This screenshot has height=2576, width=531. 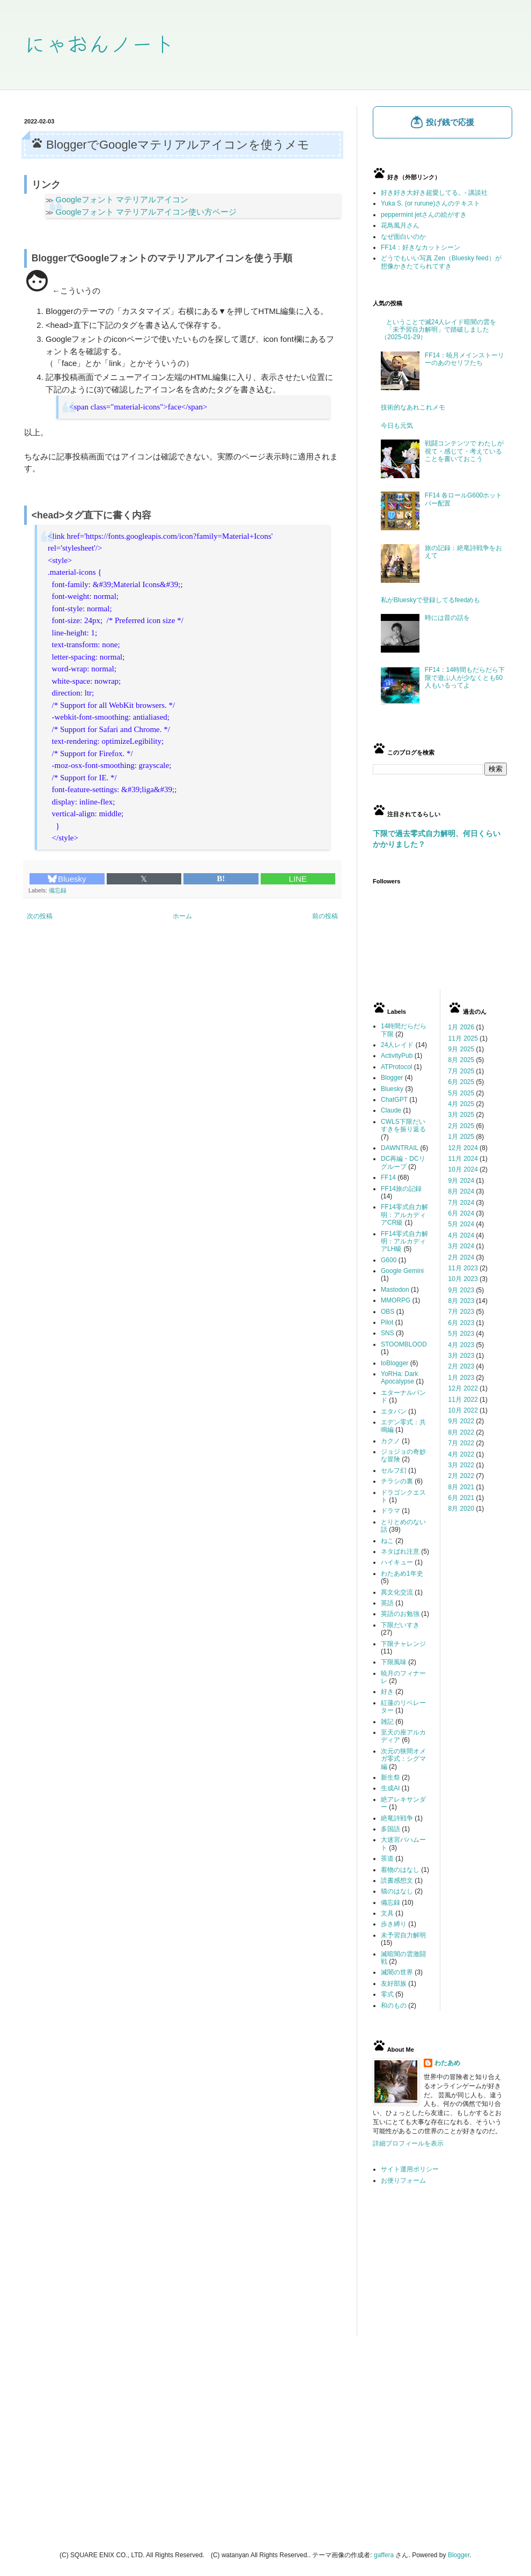 What do you see at coordinates (463, 1388) in the screenshot?
I see `12月 2022` at bounding box center [463, 1388].